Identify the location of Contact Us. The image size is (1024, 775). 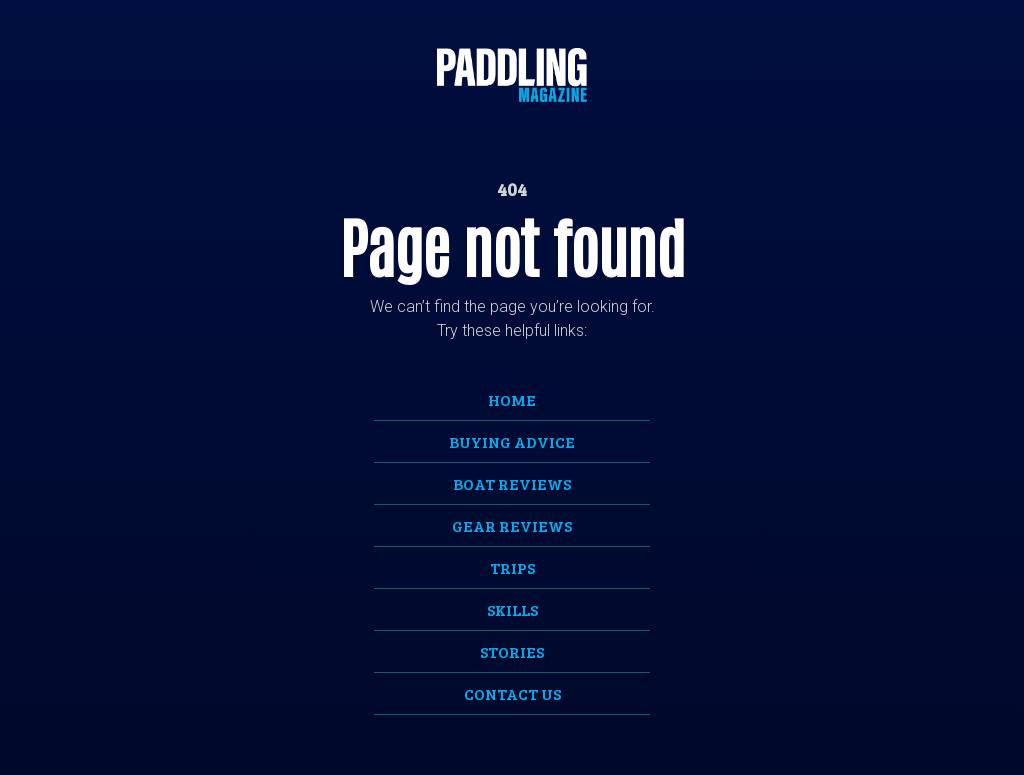
(512, 693).